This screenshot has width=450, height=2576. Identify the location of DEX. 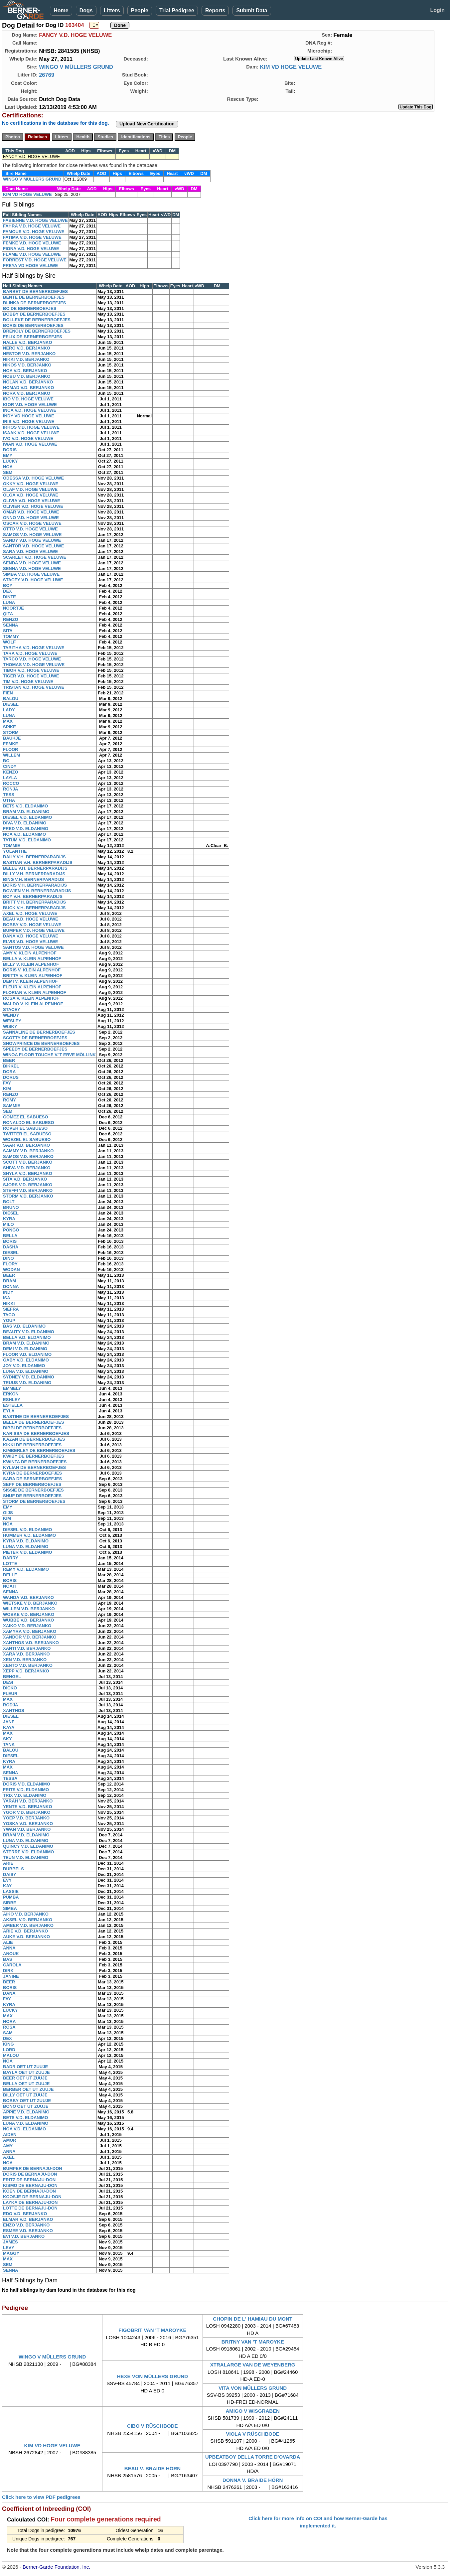
(7, 591).